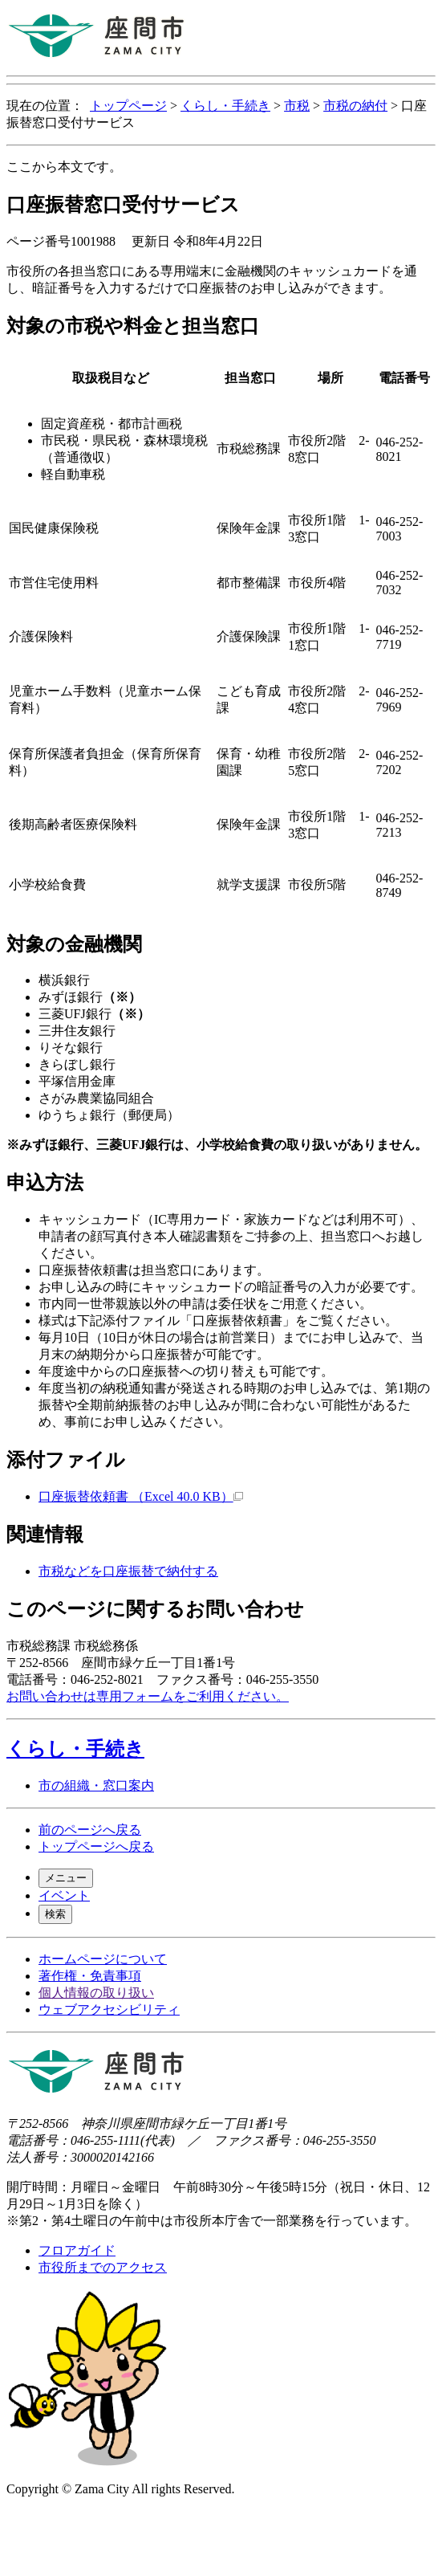  What do you see at coordinates (96, 1785) in the screenshot?
I see `市の組織・窓口案内` at bounding box center [96, 1785].